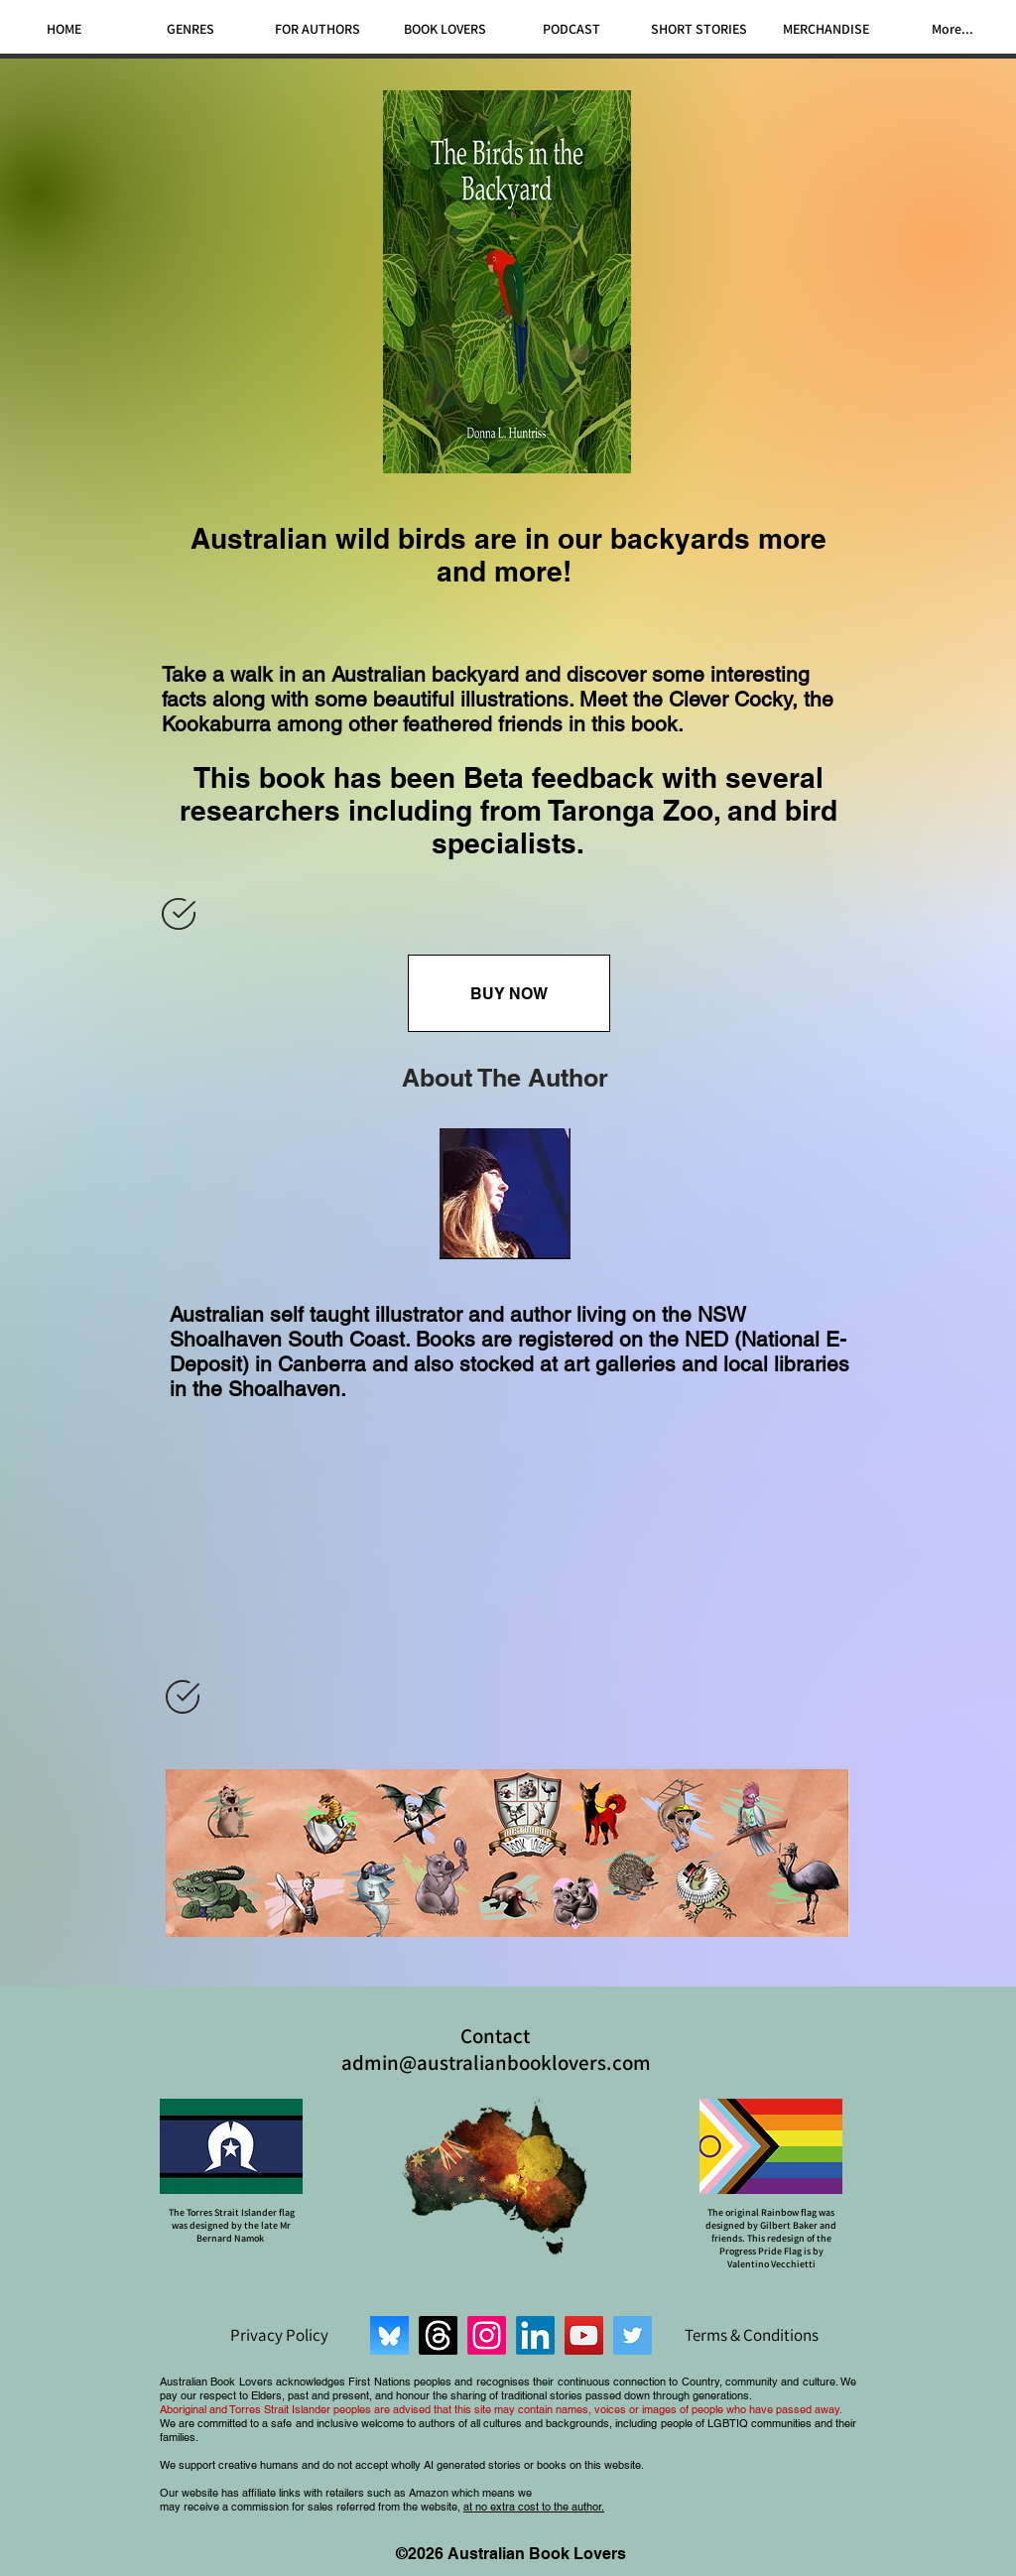 Image resolution: width=1016 pixels, height=2576 pixels. Describe the element at coordinates (438, 2335) in the screenshot. I see `[Threads]` at that location.